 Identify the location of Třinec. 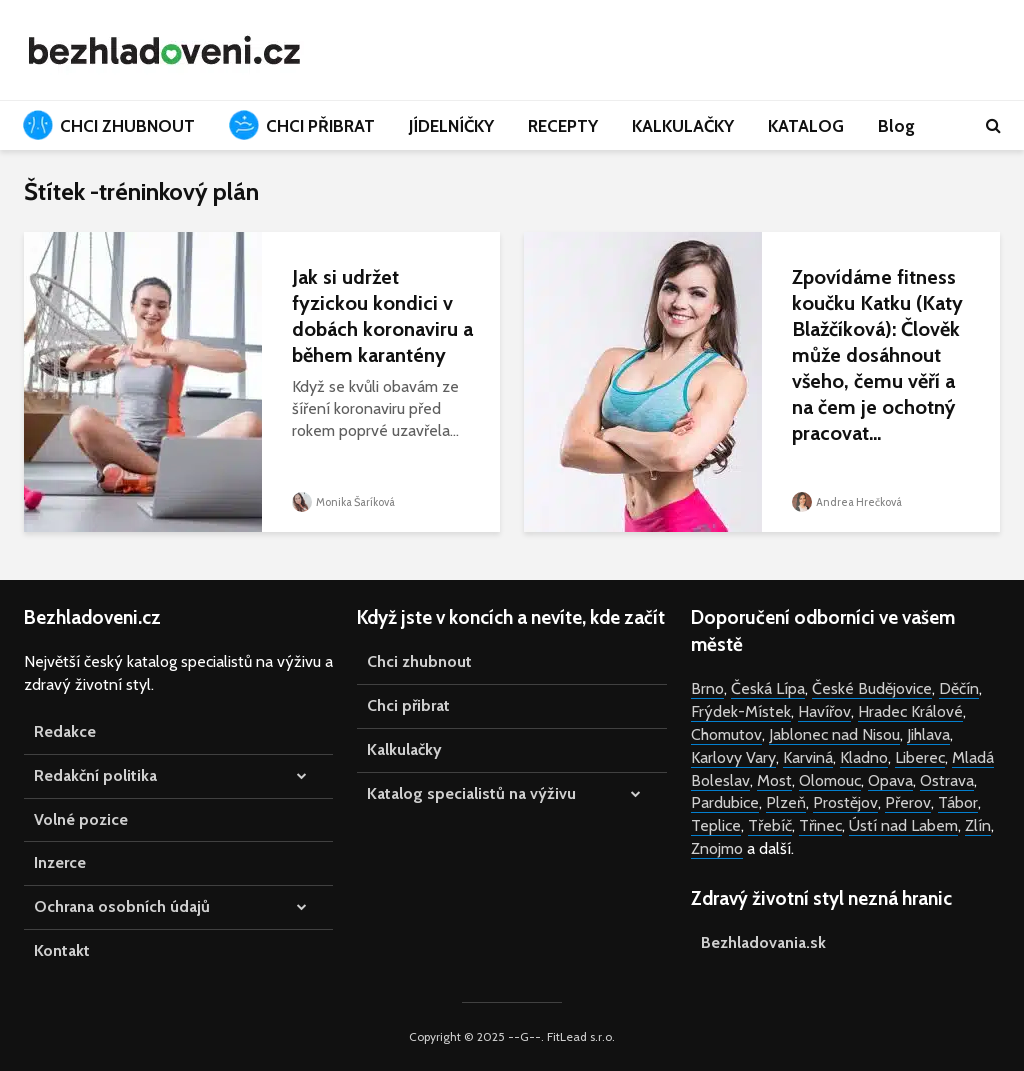
(820, 825).